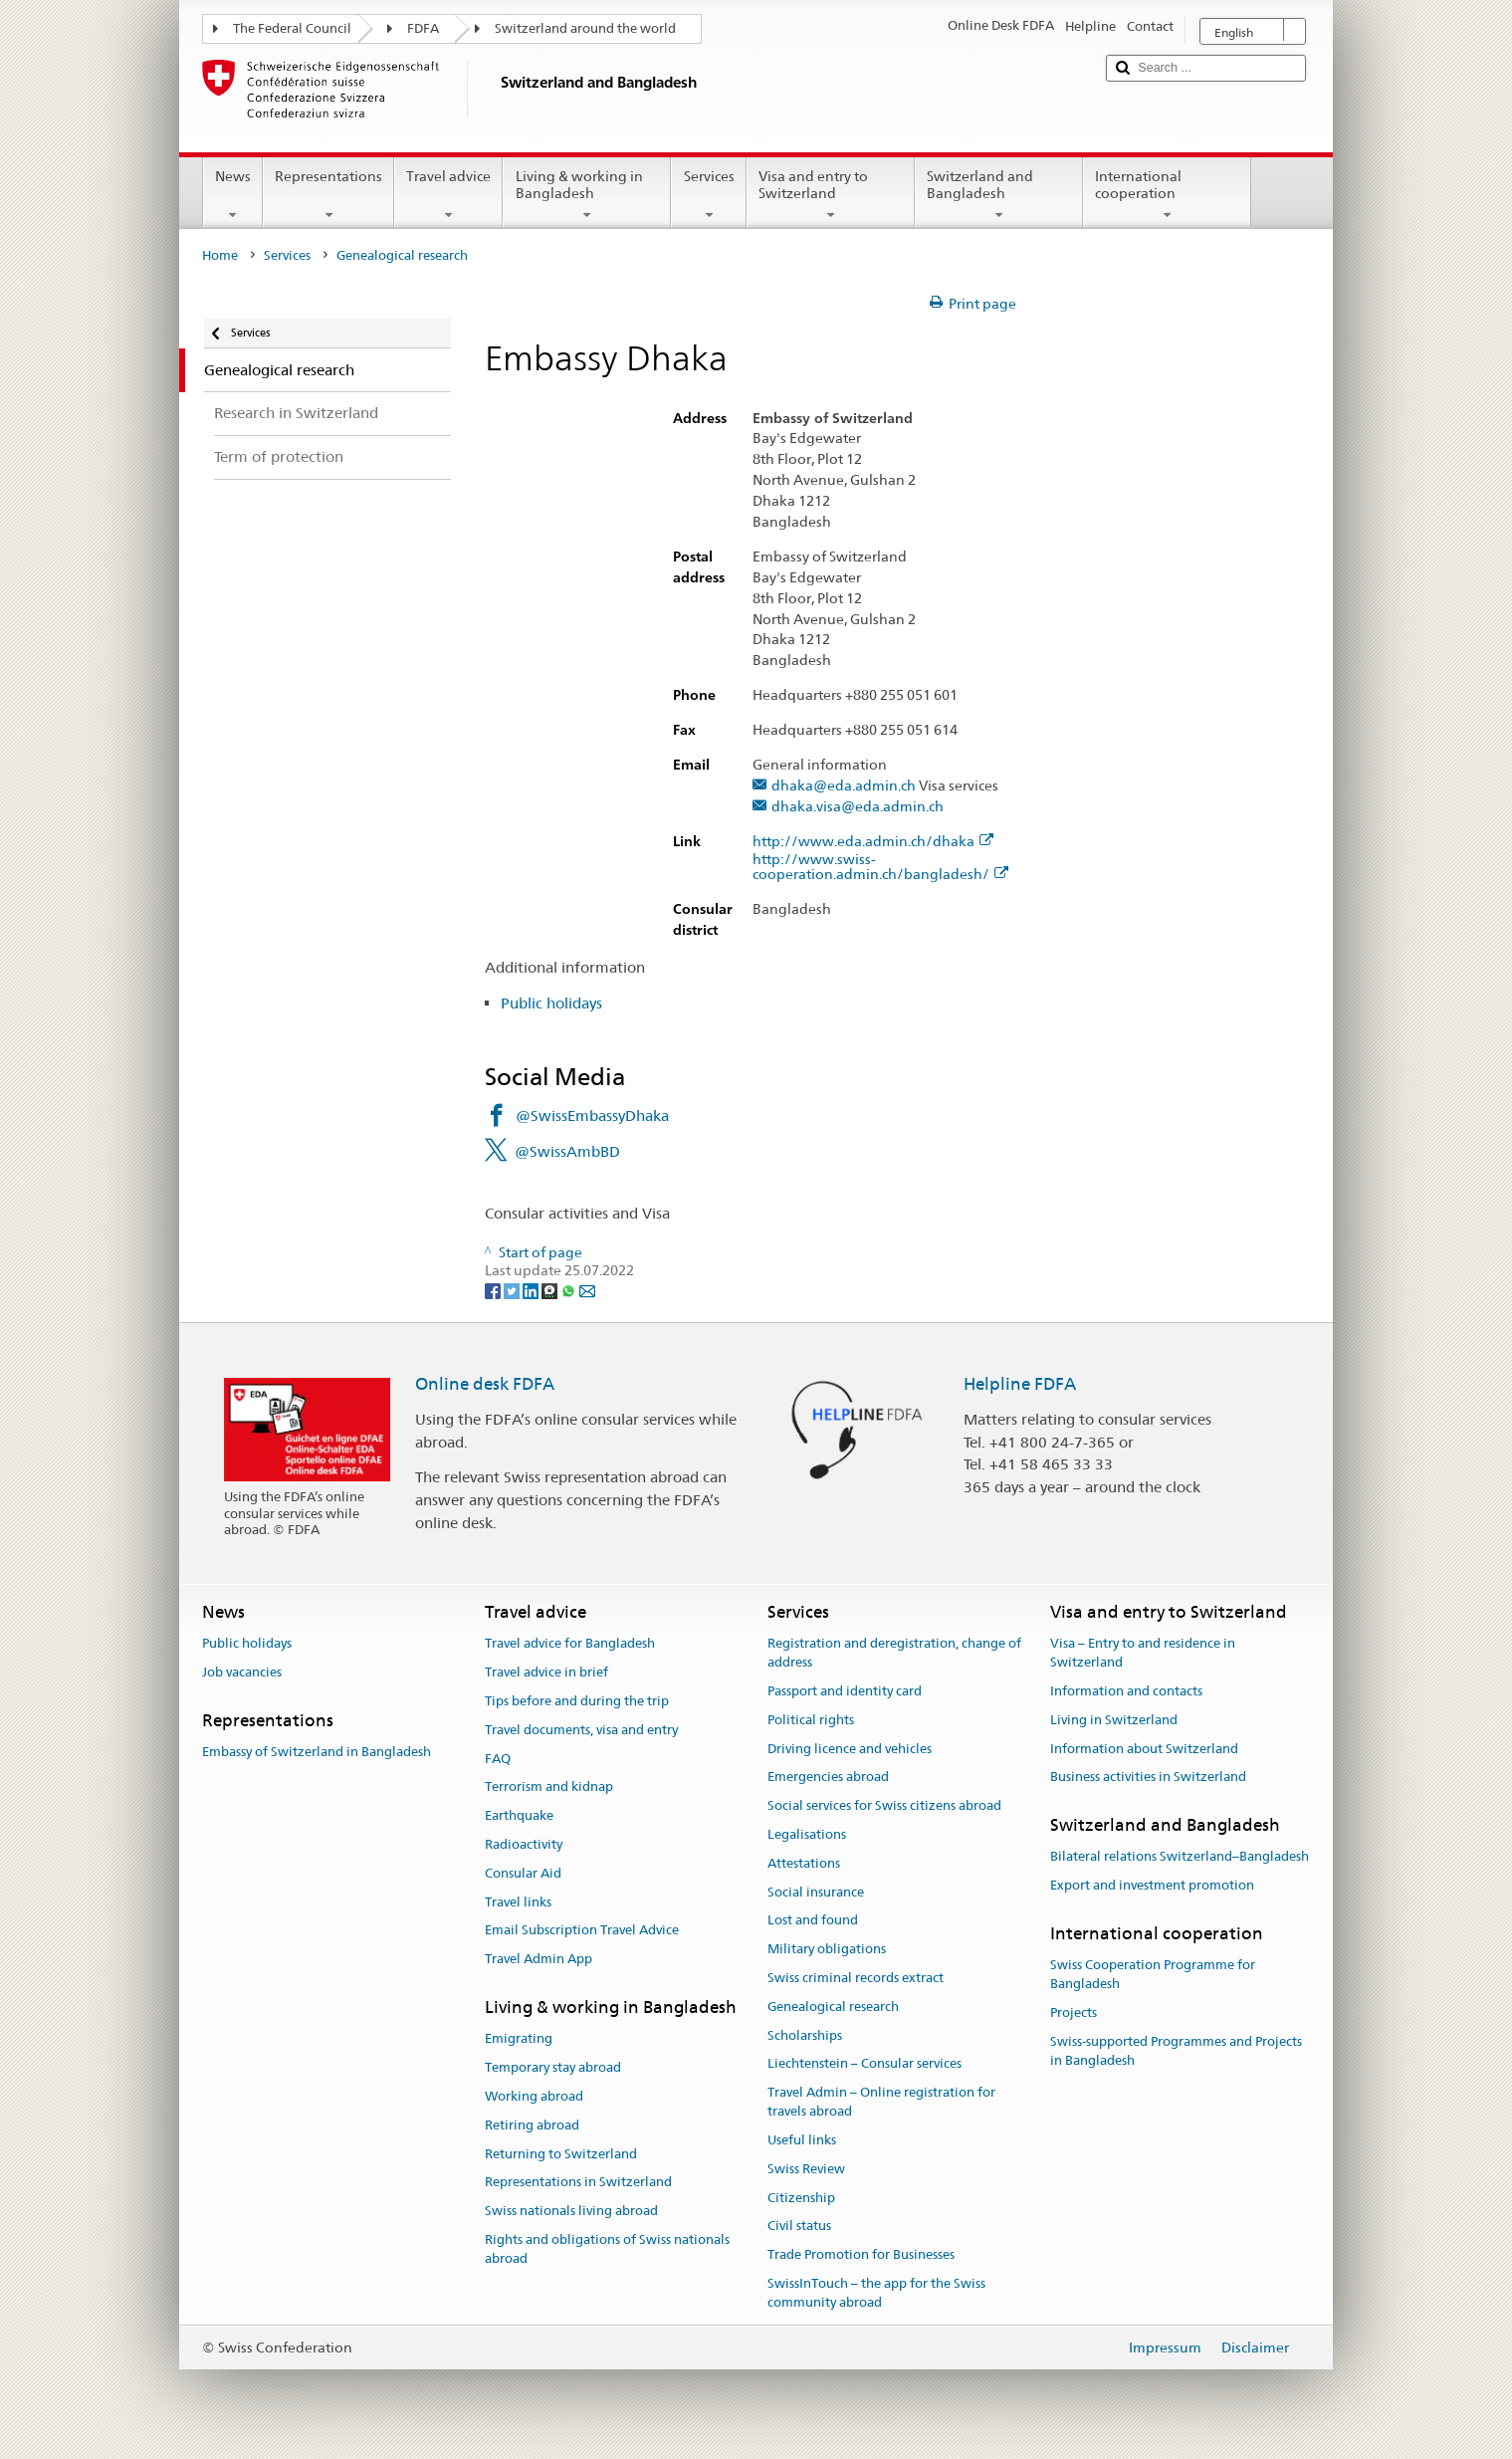 This screenshot has width=1512, height=2459. I want to click on Business activities in Switzerland, so click(1148, 1777).